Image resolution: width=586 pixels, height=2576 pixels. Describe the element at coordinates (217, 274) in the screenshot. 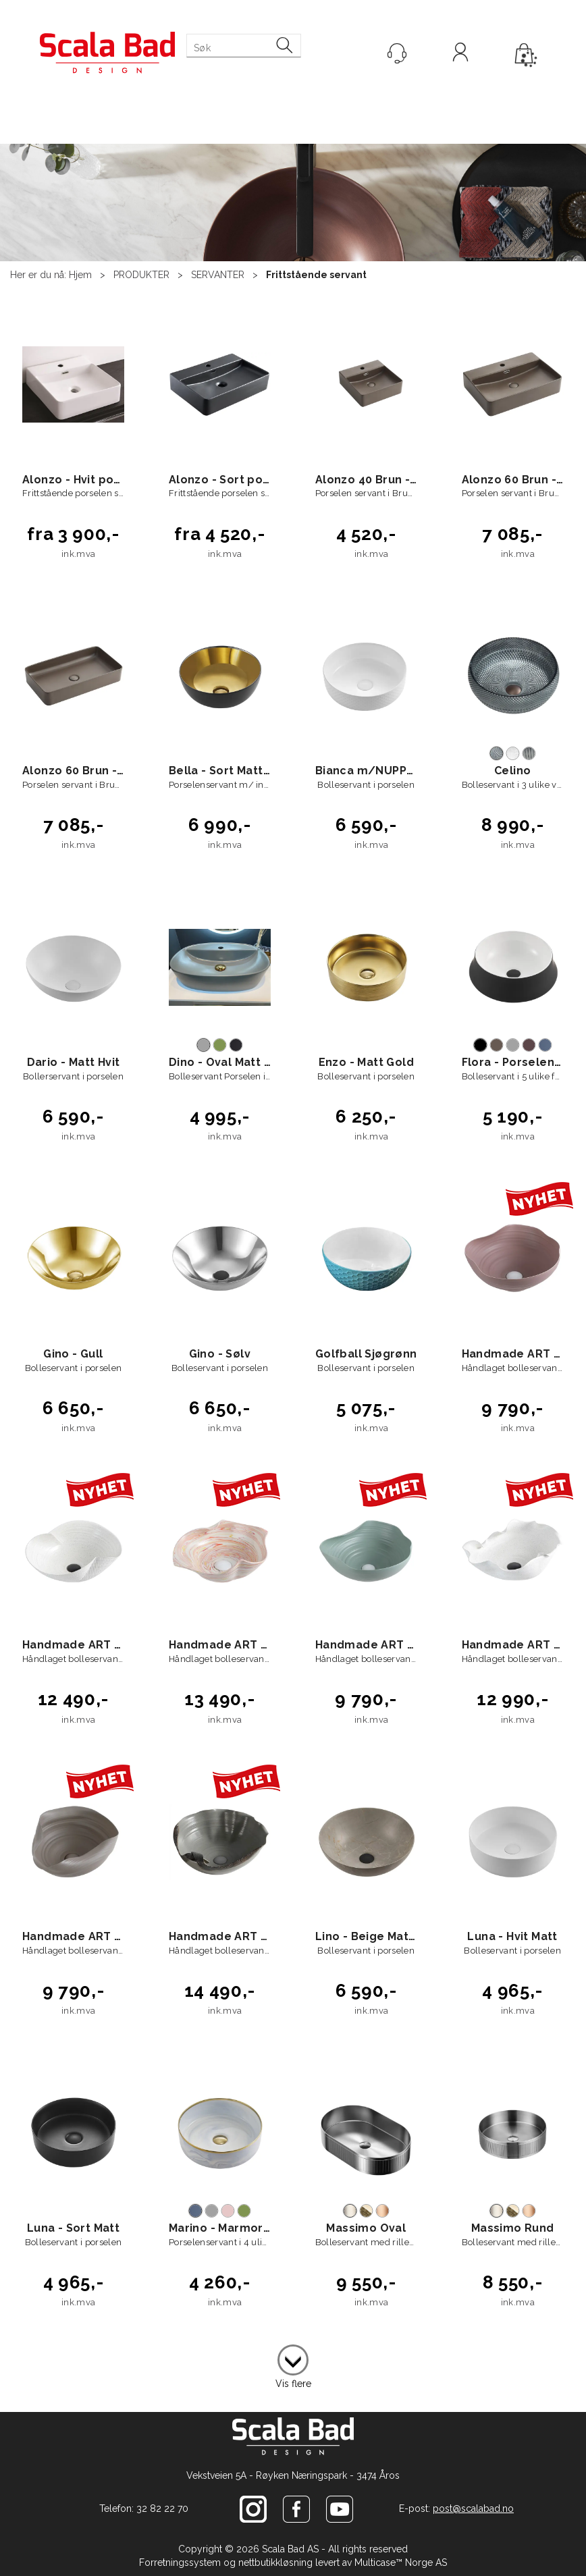

I see `SERVANTER` at that location.